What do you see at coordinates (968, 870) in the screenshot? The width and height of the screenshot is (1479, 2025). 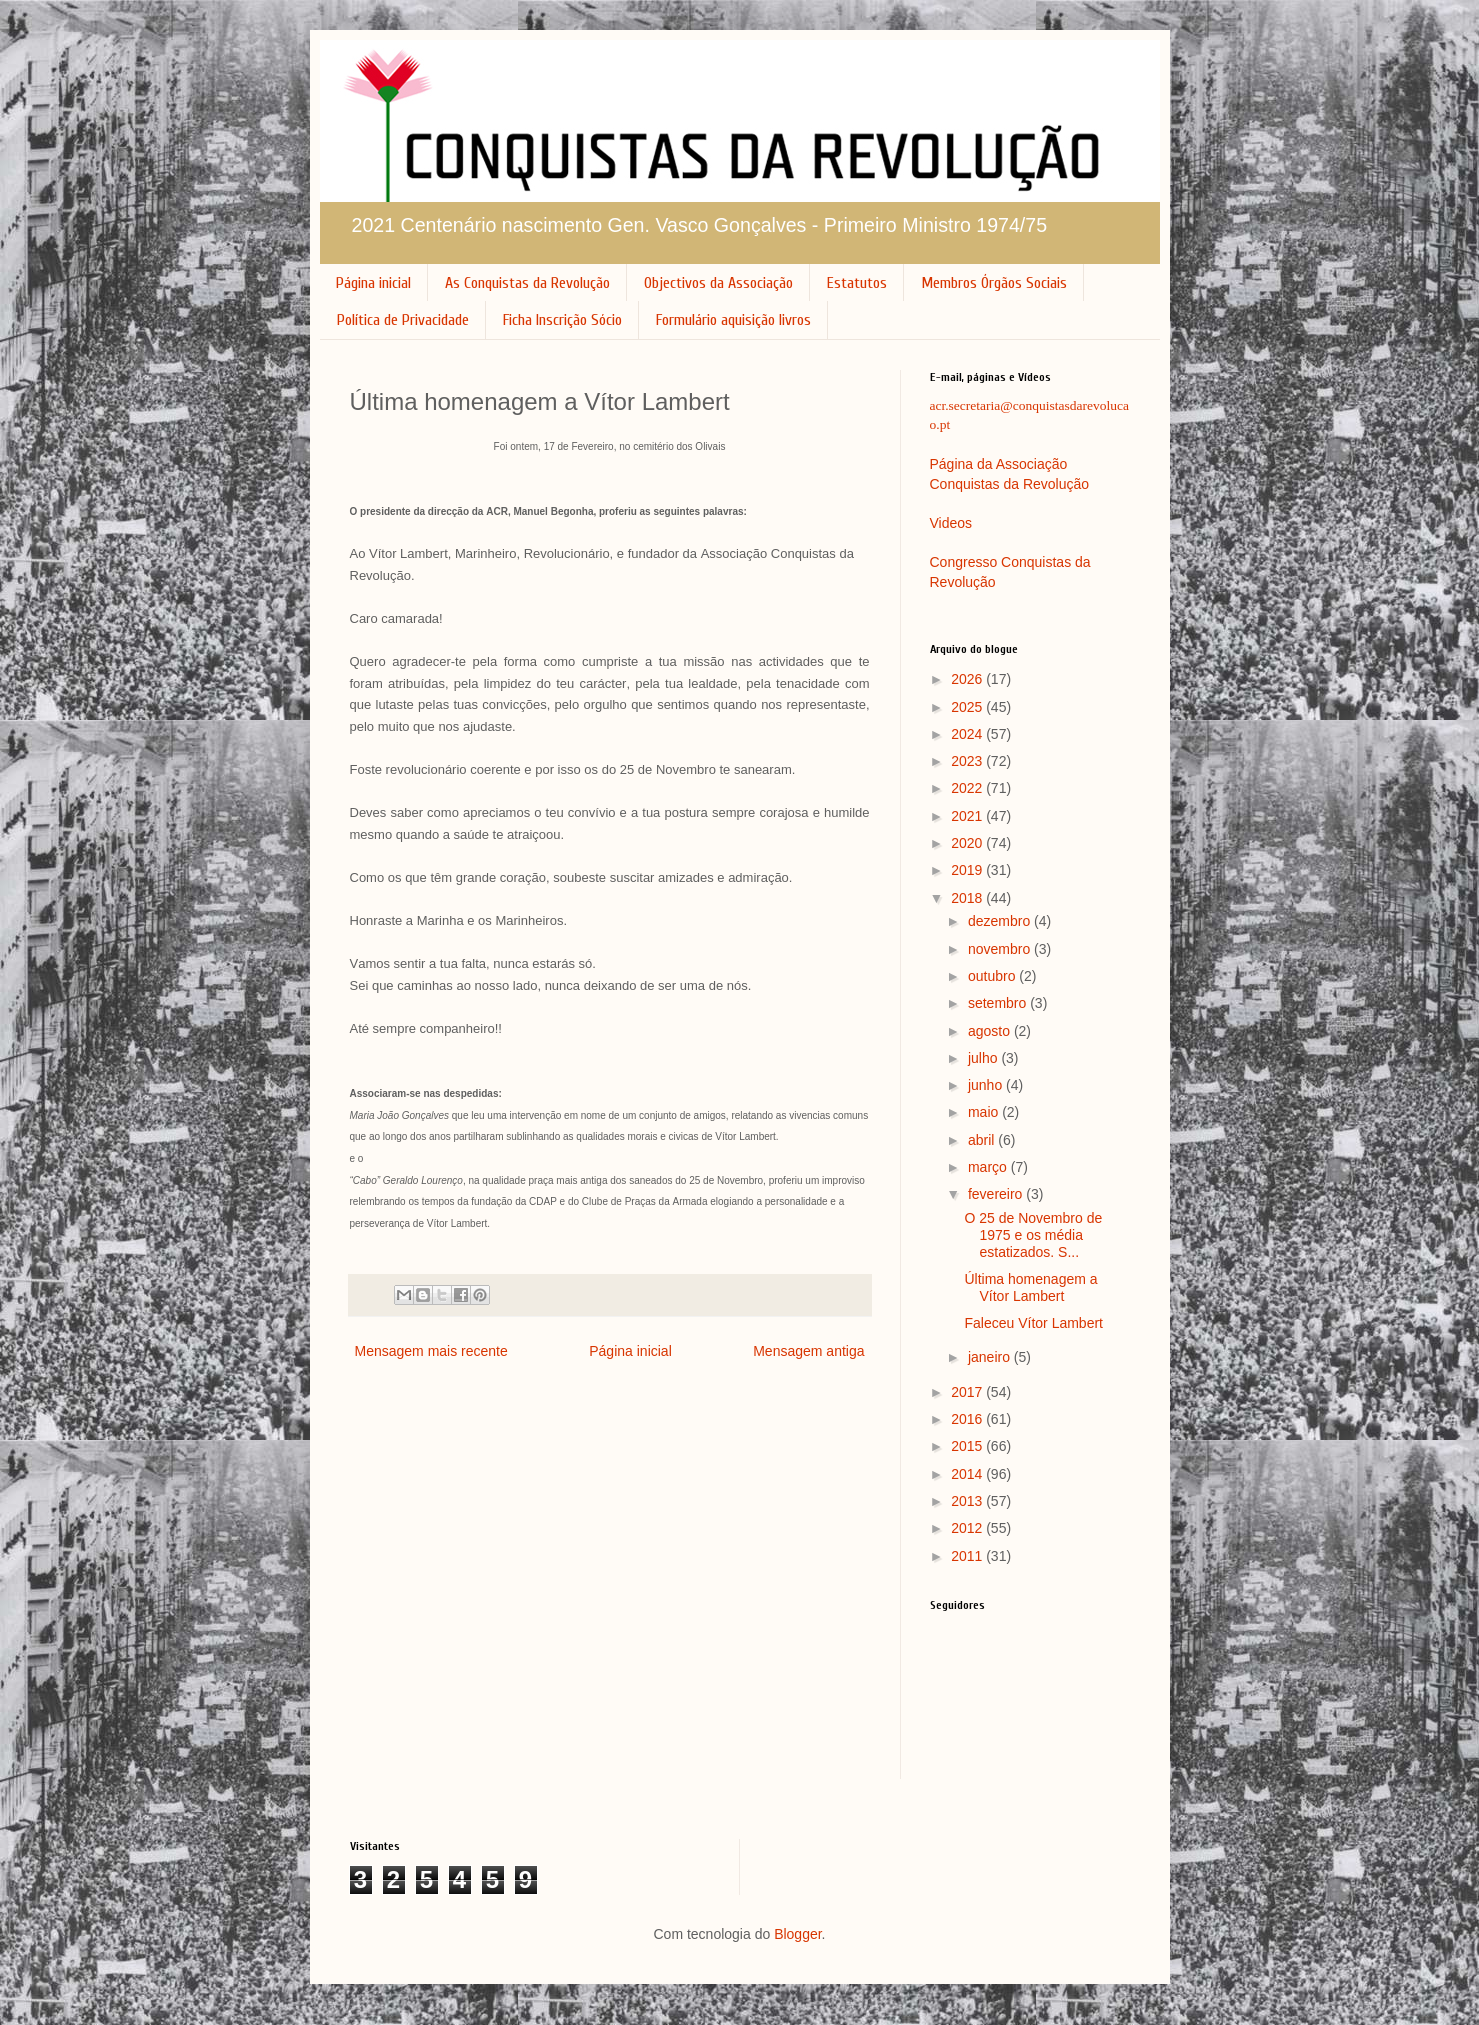 I see `2019` at bounding box center [968, 870].